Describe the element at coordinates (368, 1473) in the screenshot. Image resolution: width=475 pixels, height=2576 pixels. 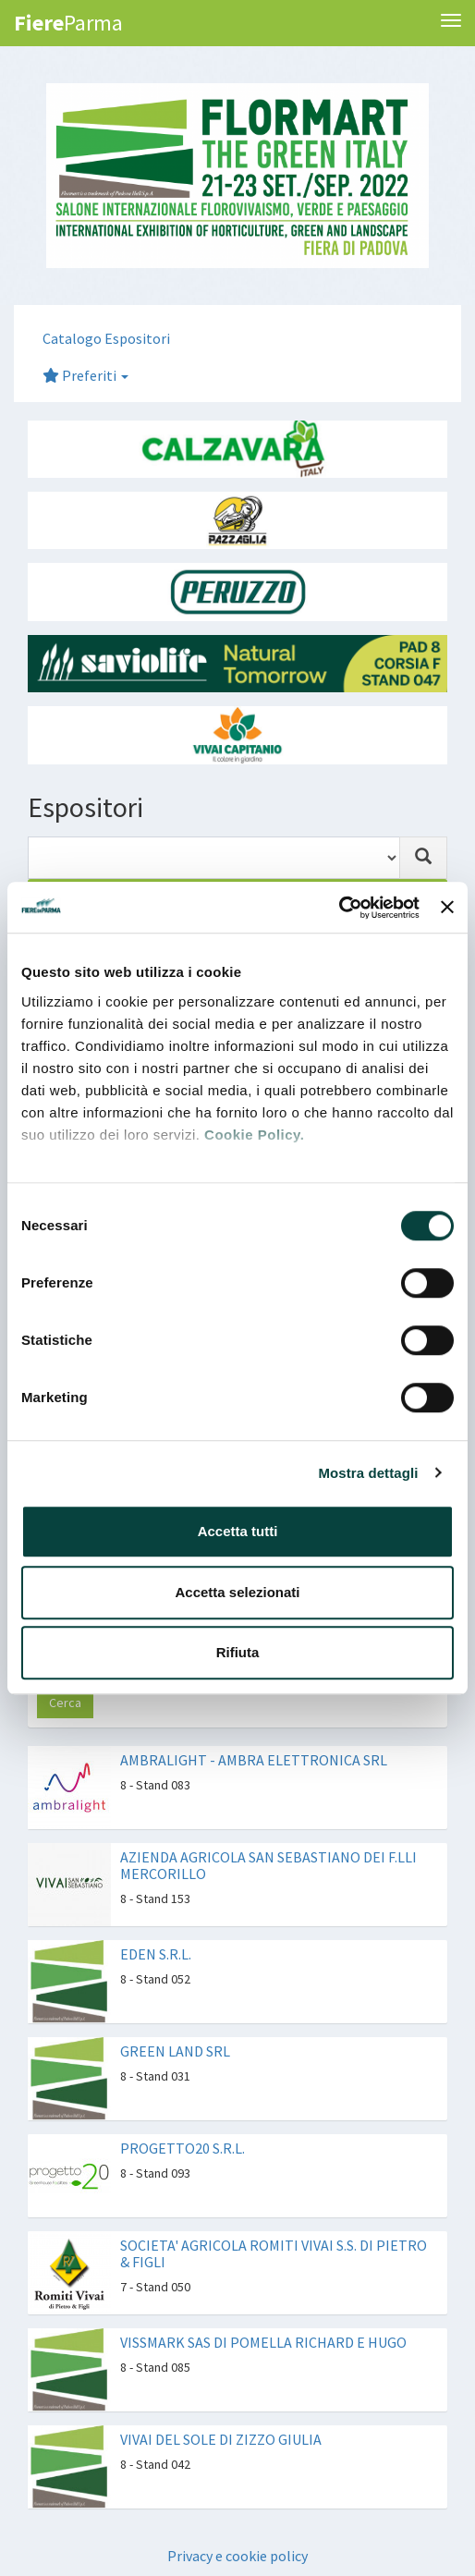
I see `Mostra dettagli` at that location.